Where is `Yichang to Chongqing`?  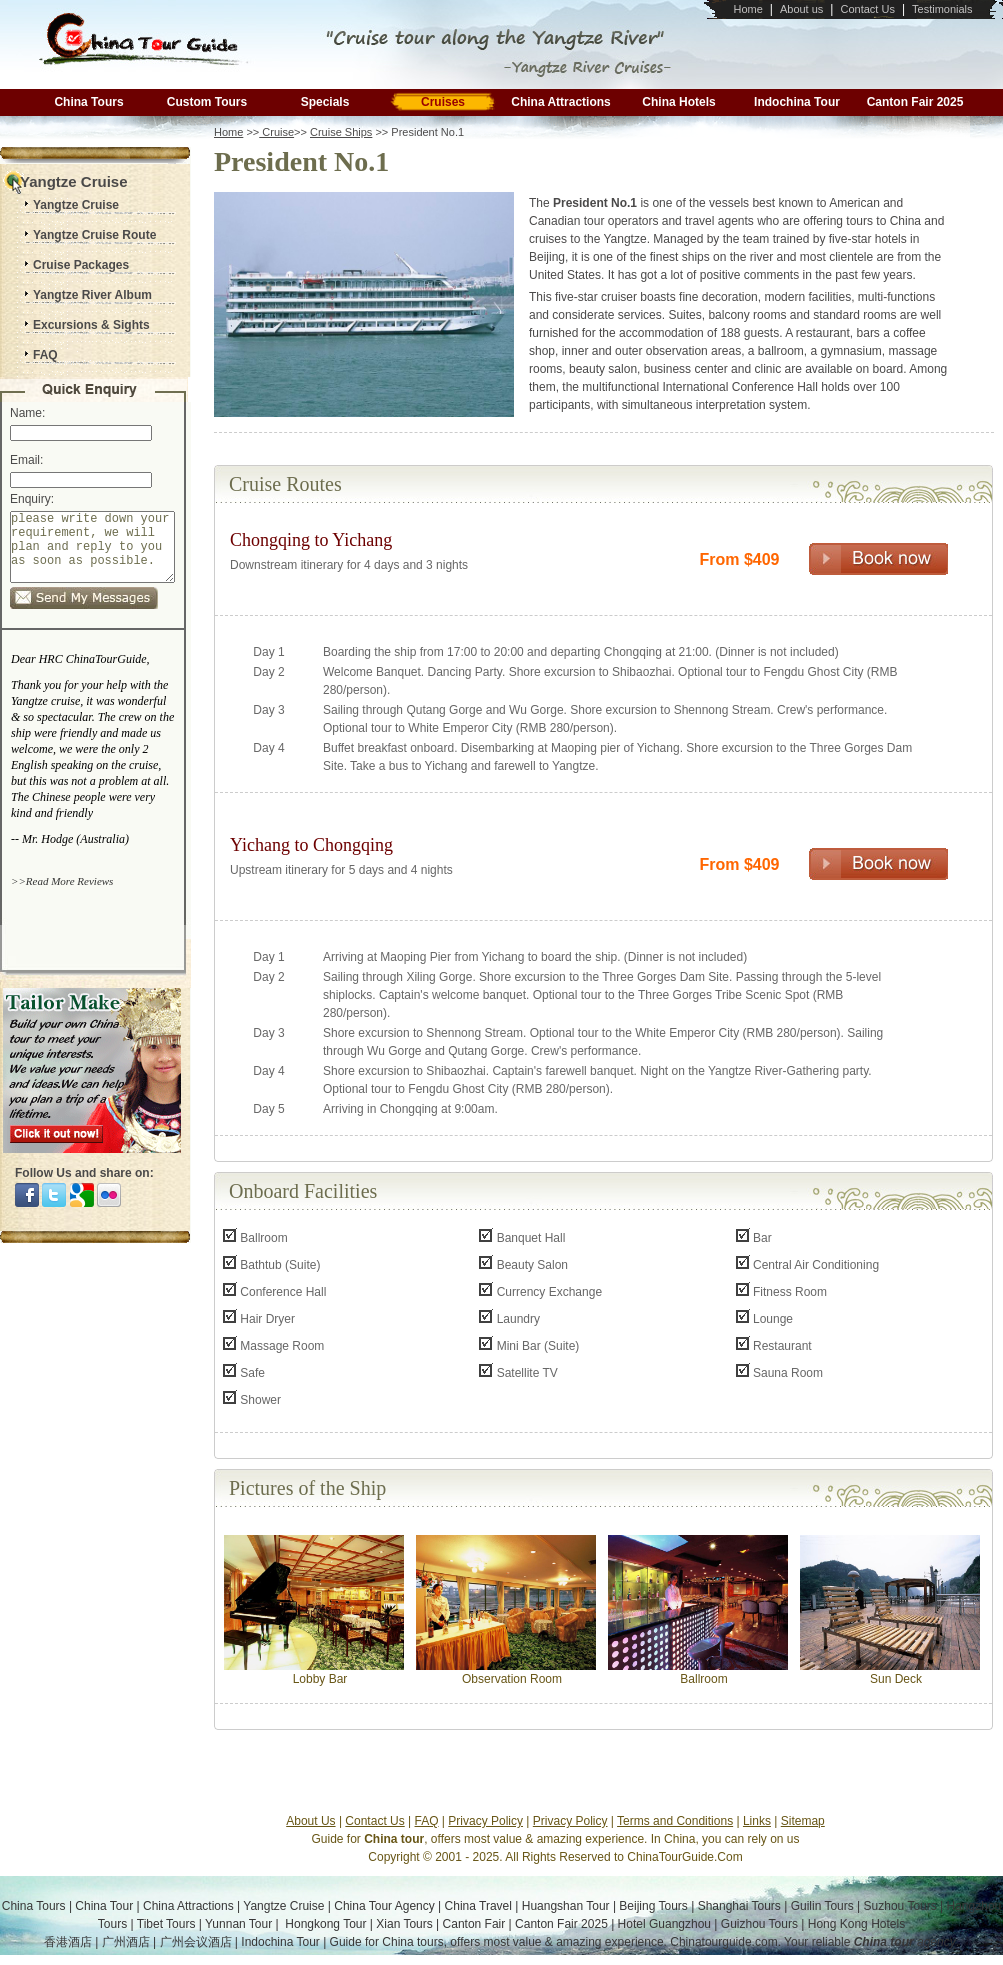 Yichang to Chongqing is located at coordinates (311, 845).